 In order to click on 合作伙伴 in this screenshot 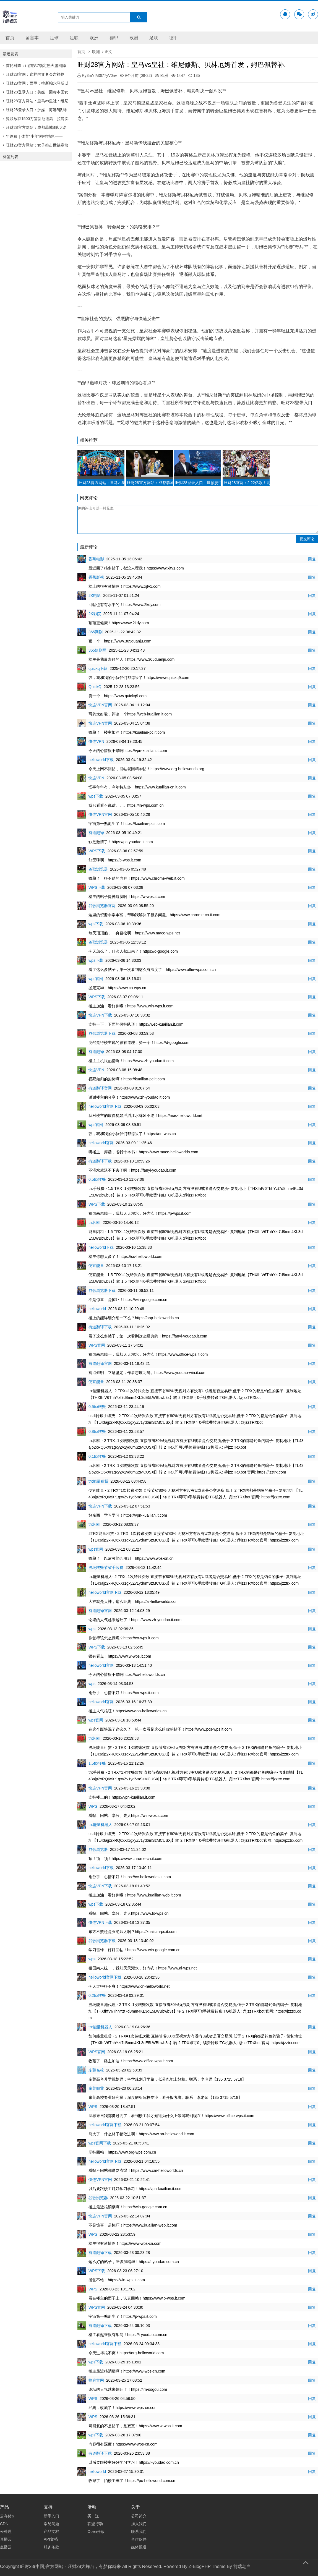, I will do `click(139, 2539)`.